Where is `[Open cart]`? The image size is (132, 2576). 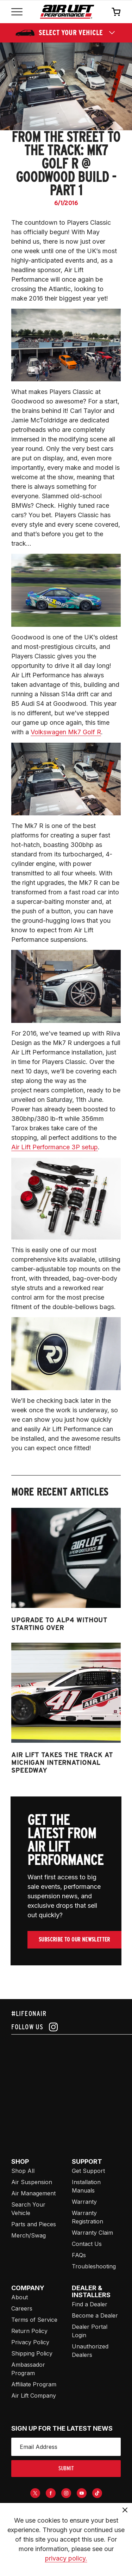 [Open cart] is located at coordinates (116, 11).